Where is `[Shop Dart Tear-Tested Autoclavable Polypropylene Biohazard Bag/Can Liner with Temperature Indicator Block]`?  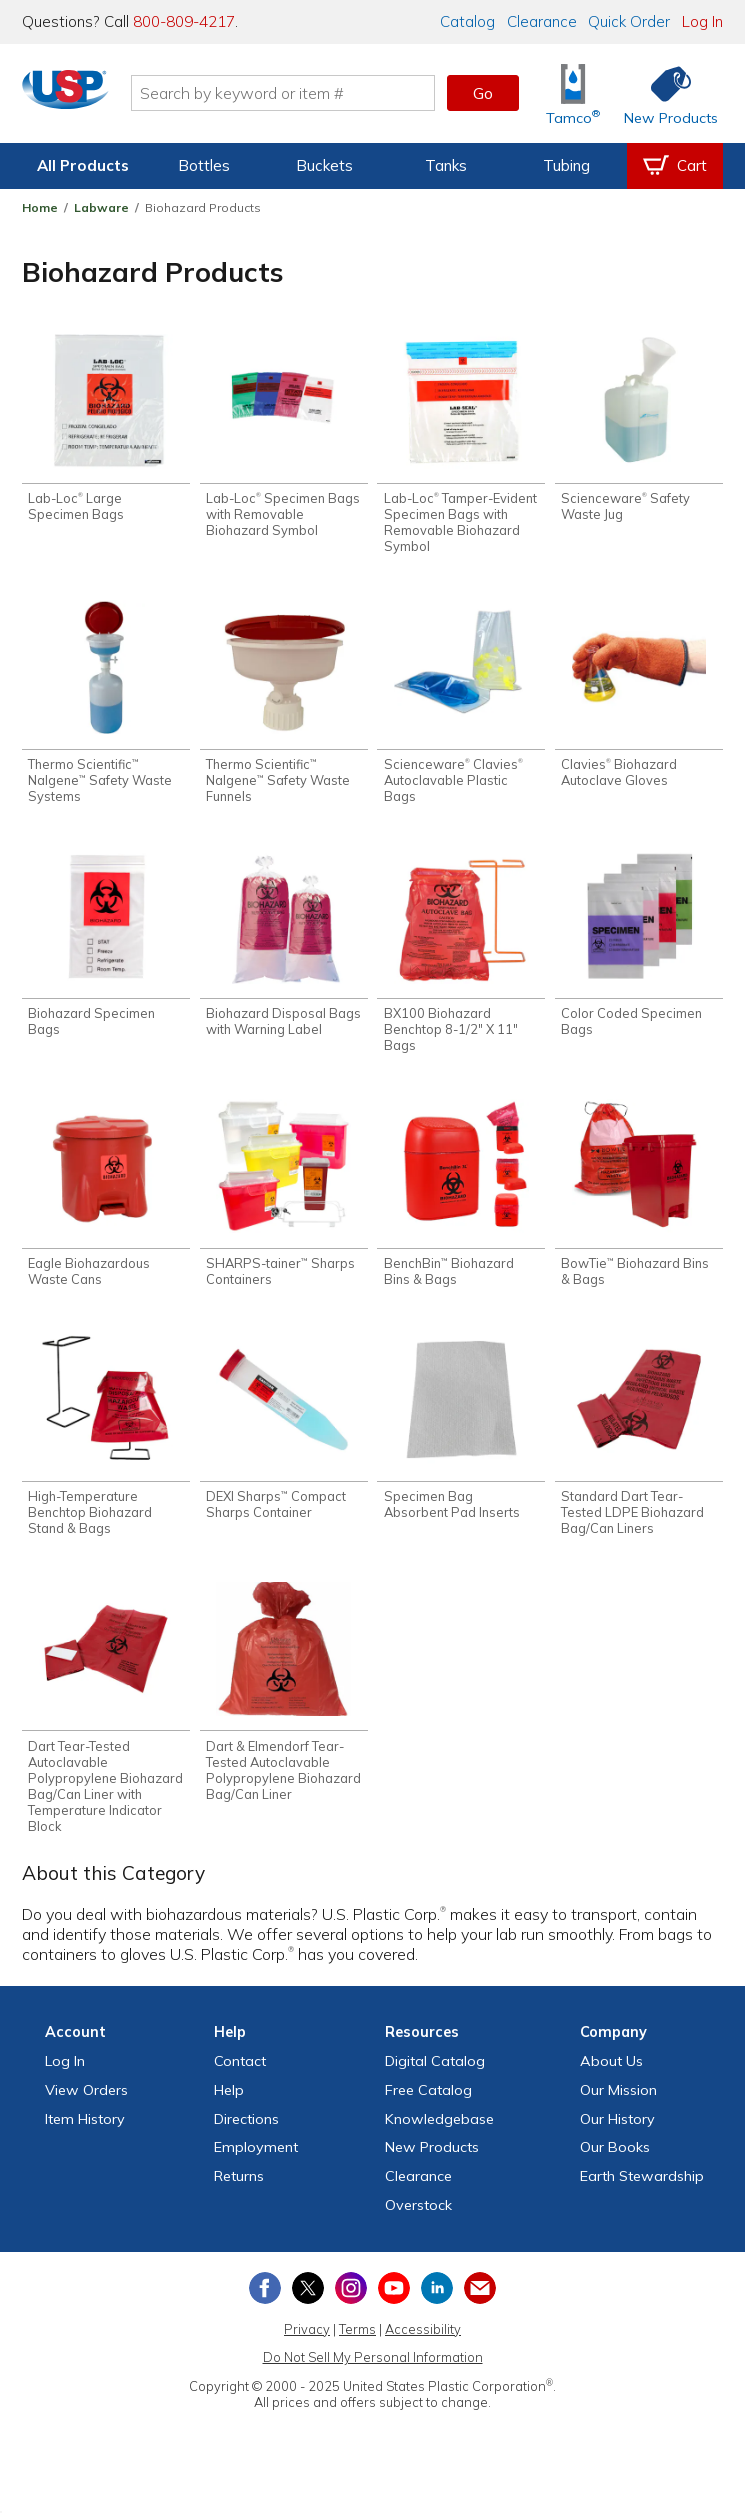
[Shop Dart Tear-Tested Autoclavable Polypropylene Biohazard Bag/Can Liner with Temperature Indicator Block] is located at coordinates (106, 1722).